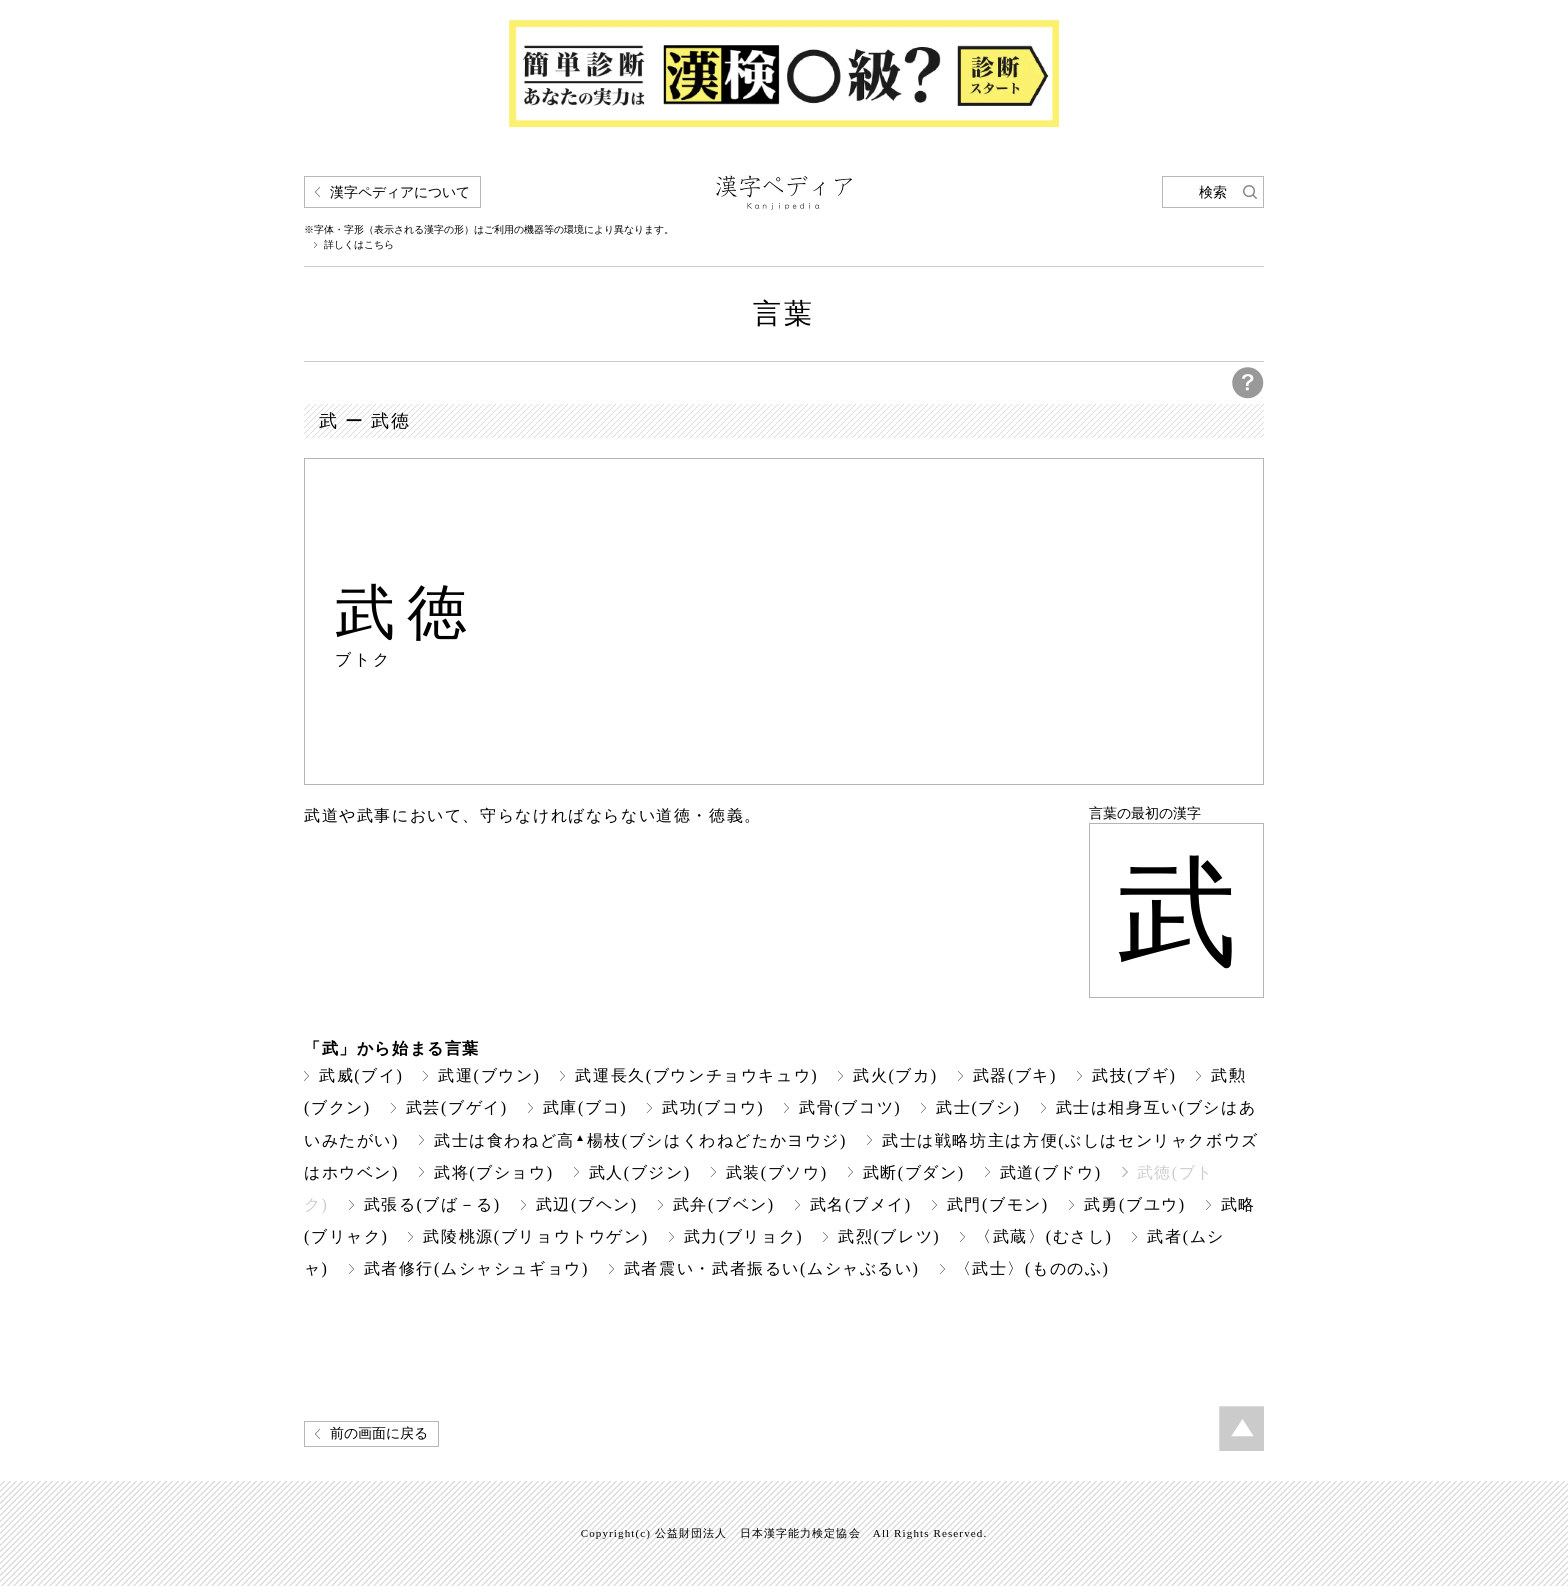 The image size is (1568, 1586). I want to click on 〈武蔵〉(むさし), so click(1043, 1236).